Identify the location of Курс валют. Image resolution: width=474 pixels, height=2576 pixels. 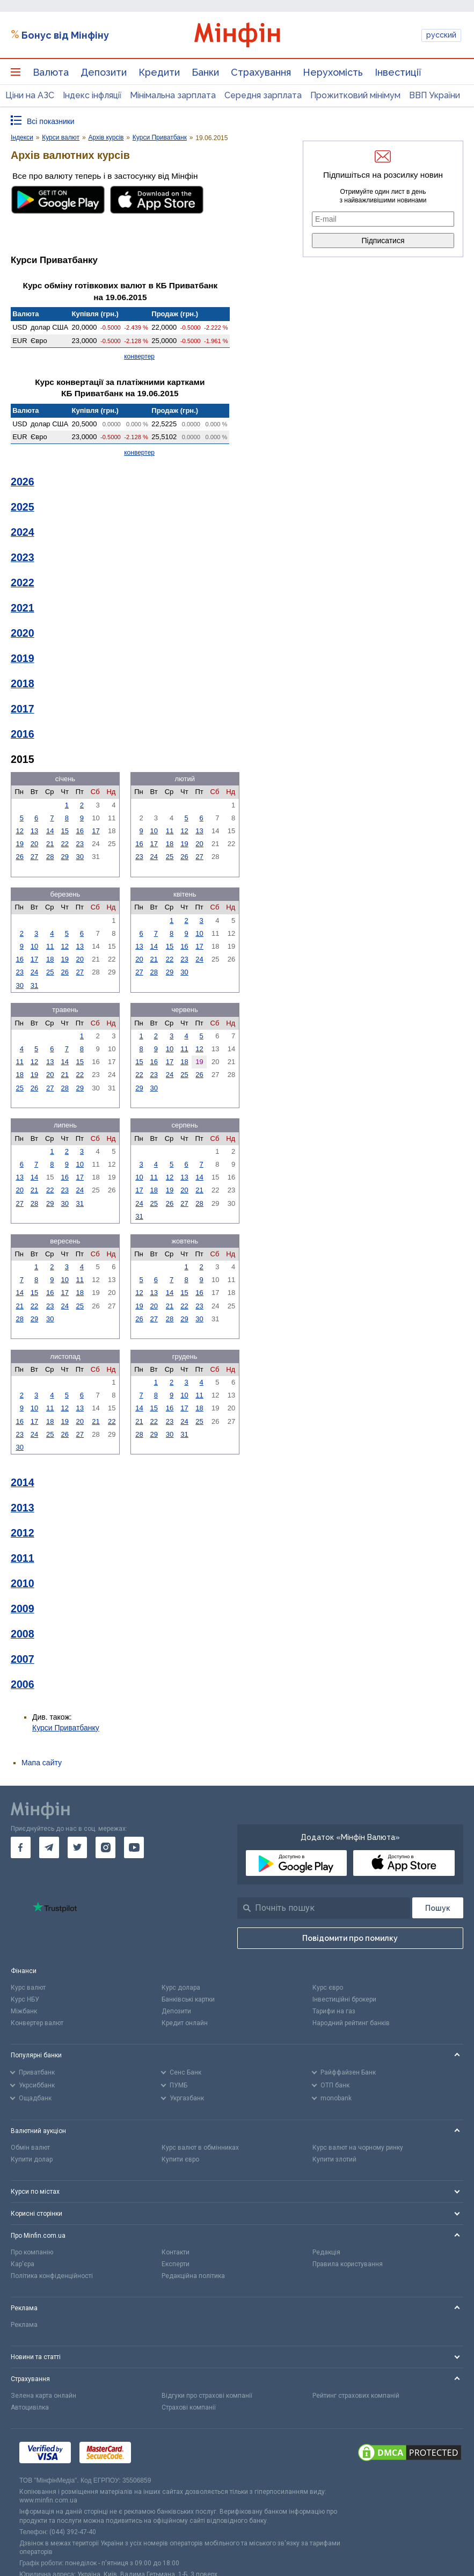
(28, 1987).